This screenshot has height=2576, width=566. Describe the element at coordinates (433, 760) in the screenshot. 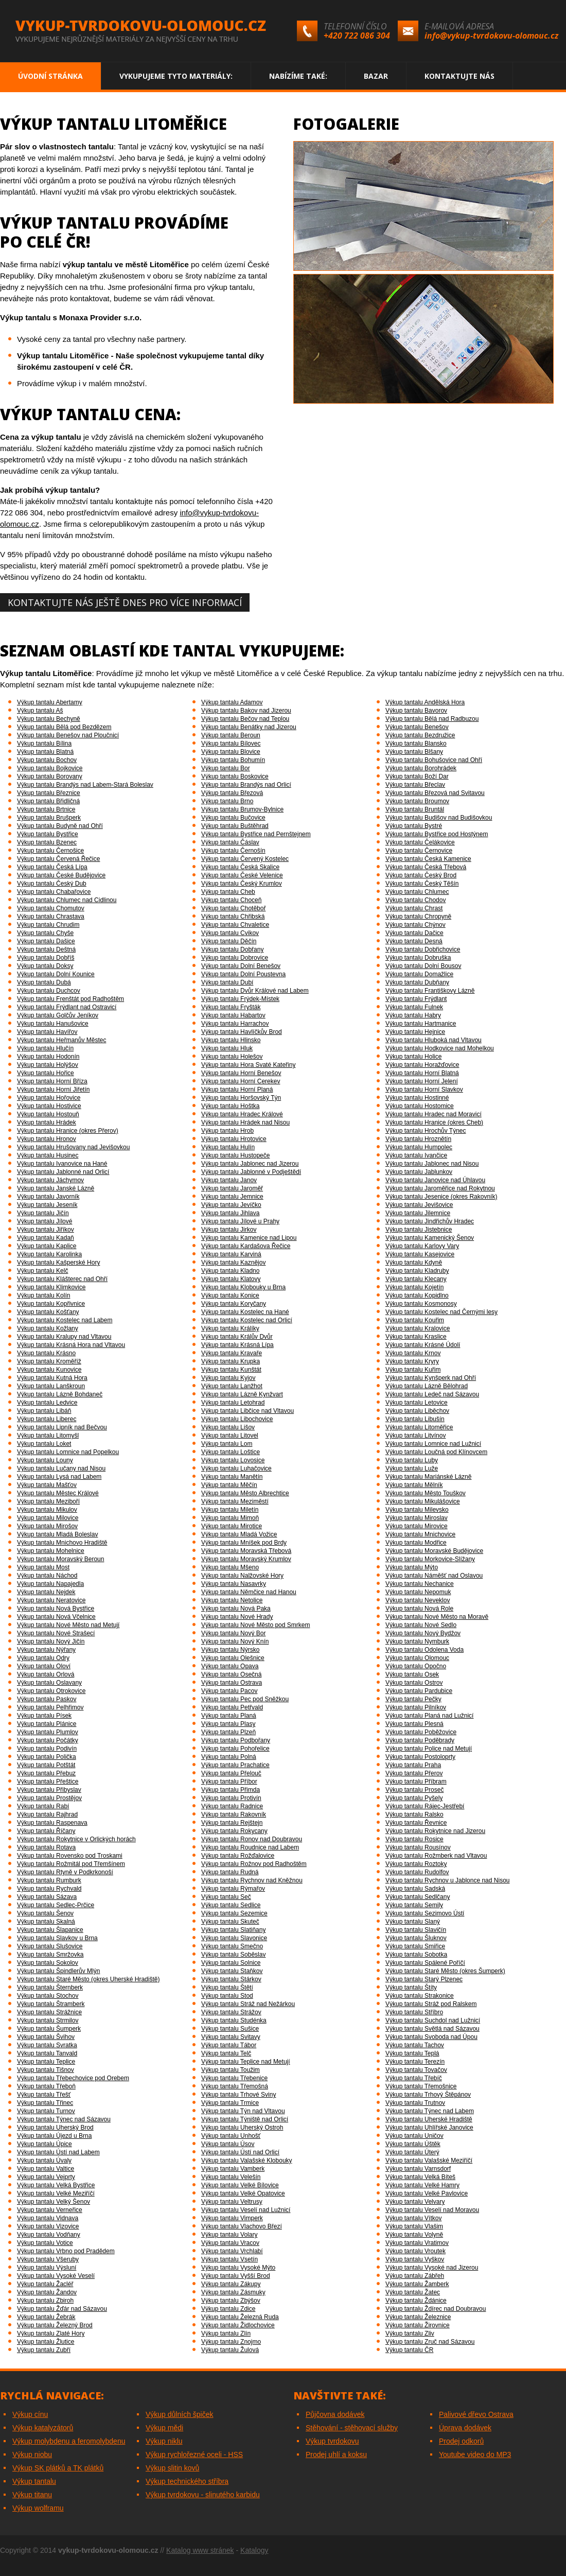

I see `Výkup tantalu Bohušovice nad Ohří` at that location.